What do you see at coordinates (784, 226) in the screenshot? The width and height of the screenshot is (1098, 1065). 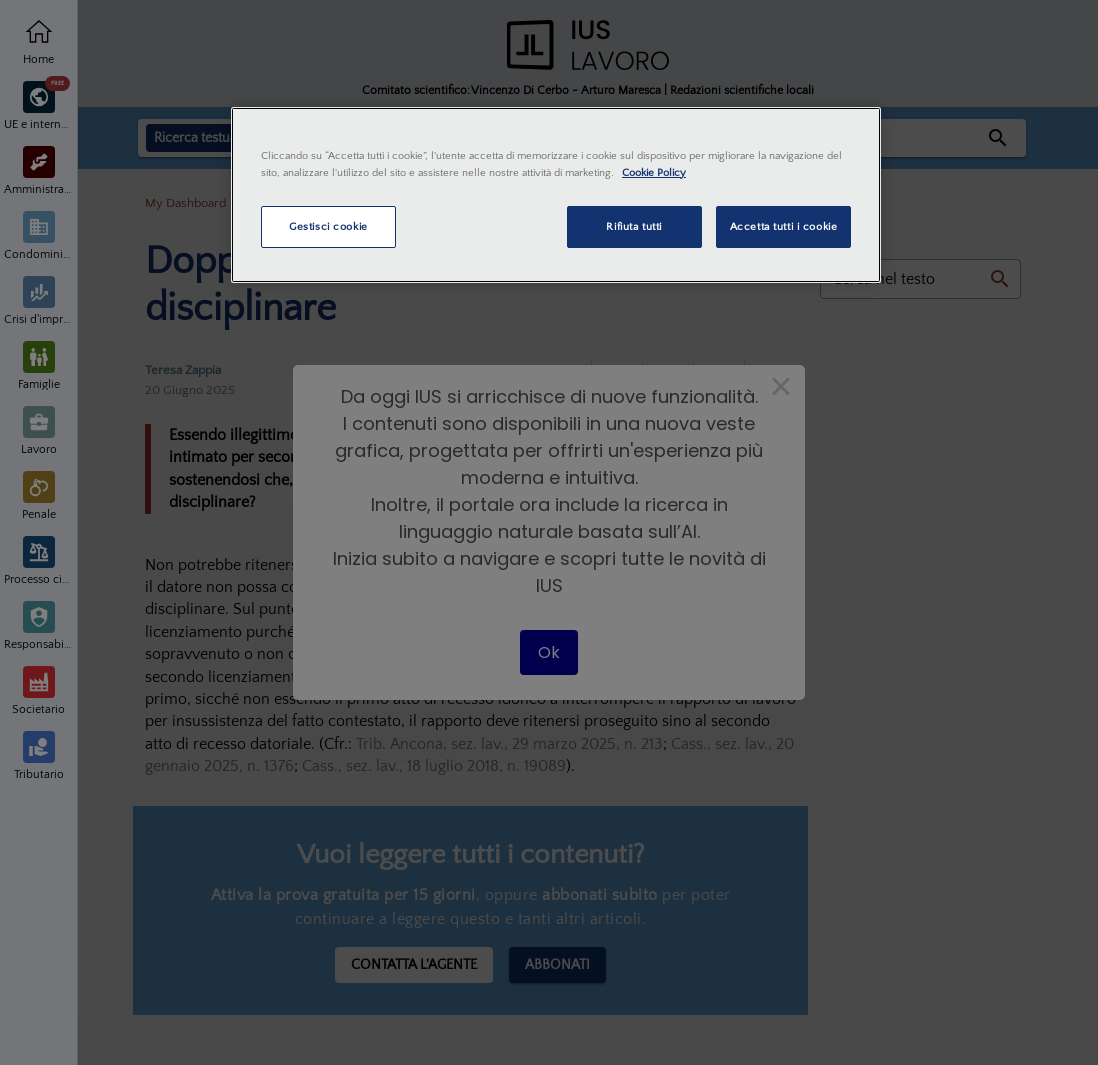 I see `Accetta tutti i cookie` at bounding box center [784, 226].